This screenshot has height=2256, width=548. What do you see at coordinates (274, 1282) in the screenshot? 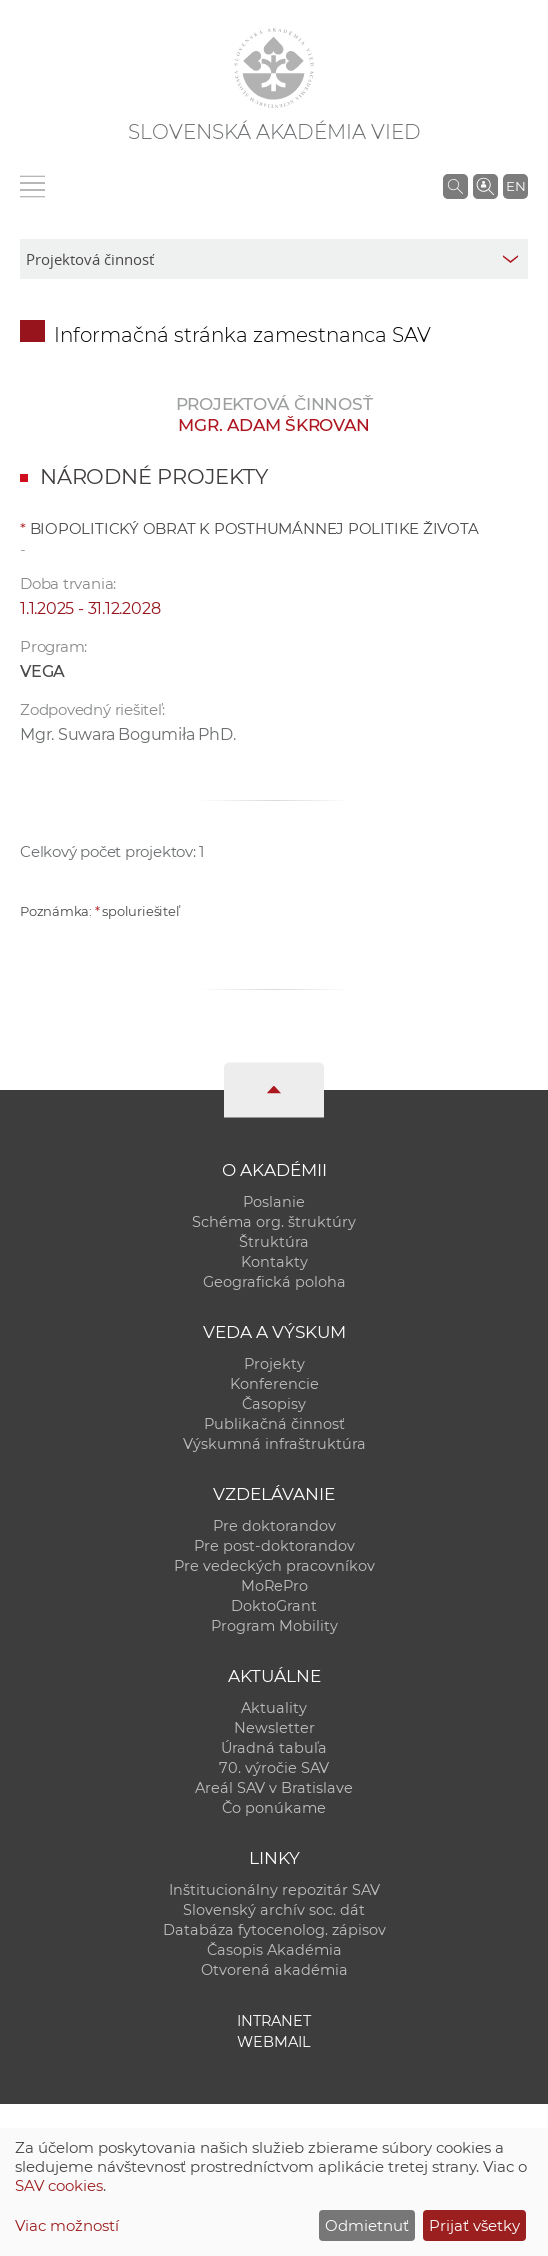
I see `Geografická poloha` at bounding box center [274, 1282].